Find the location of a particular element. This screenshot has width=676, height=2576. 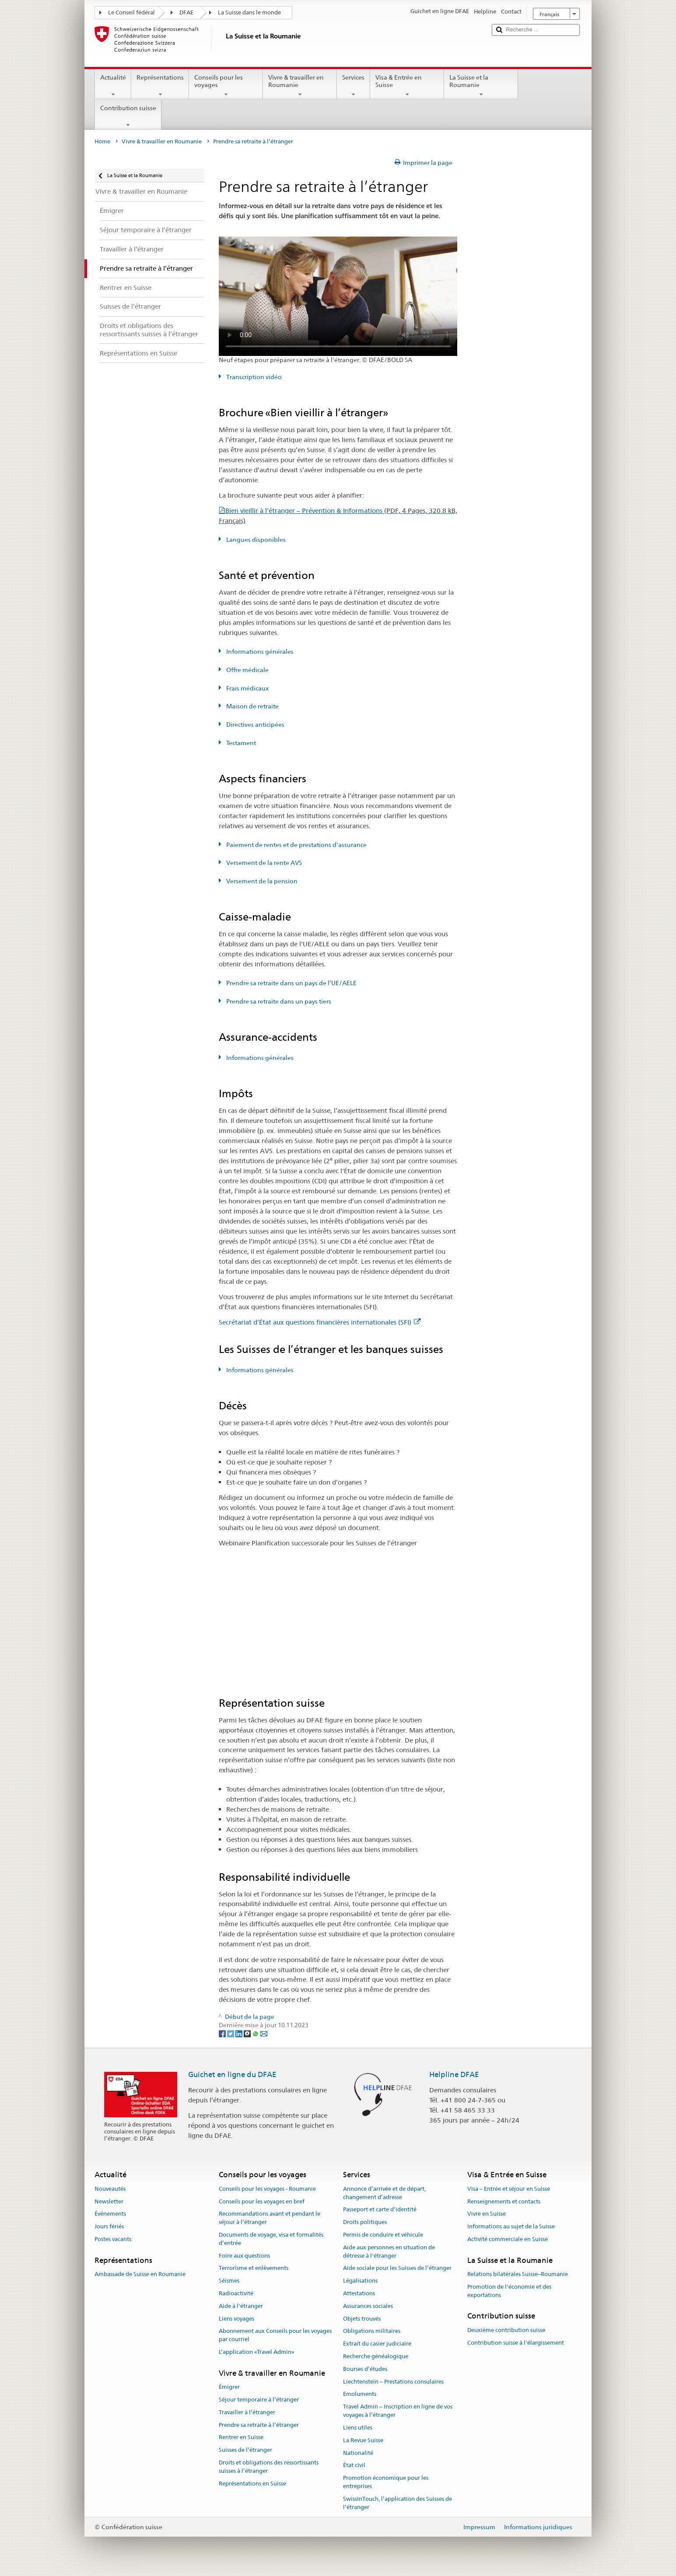

Conseils pour les voyages is located at coordinates (226, 86).